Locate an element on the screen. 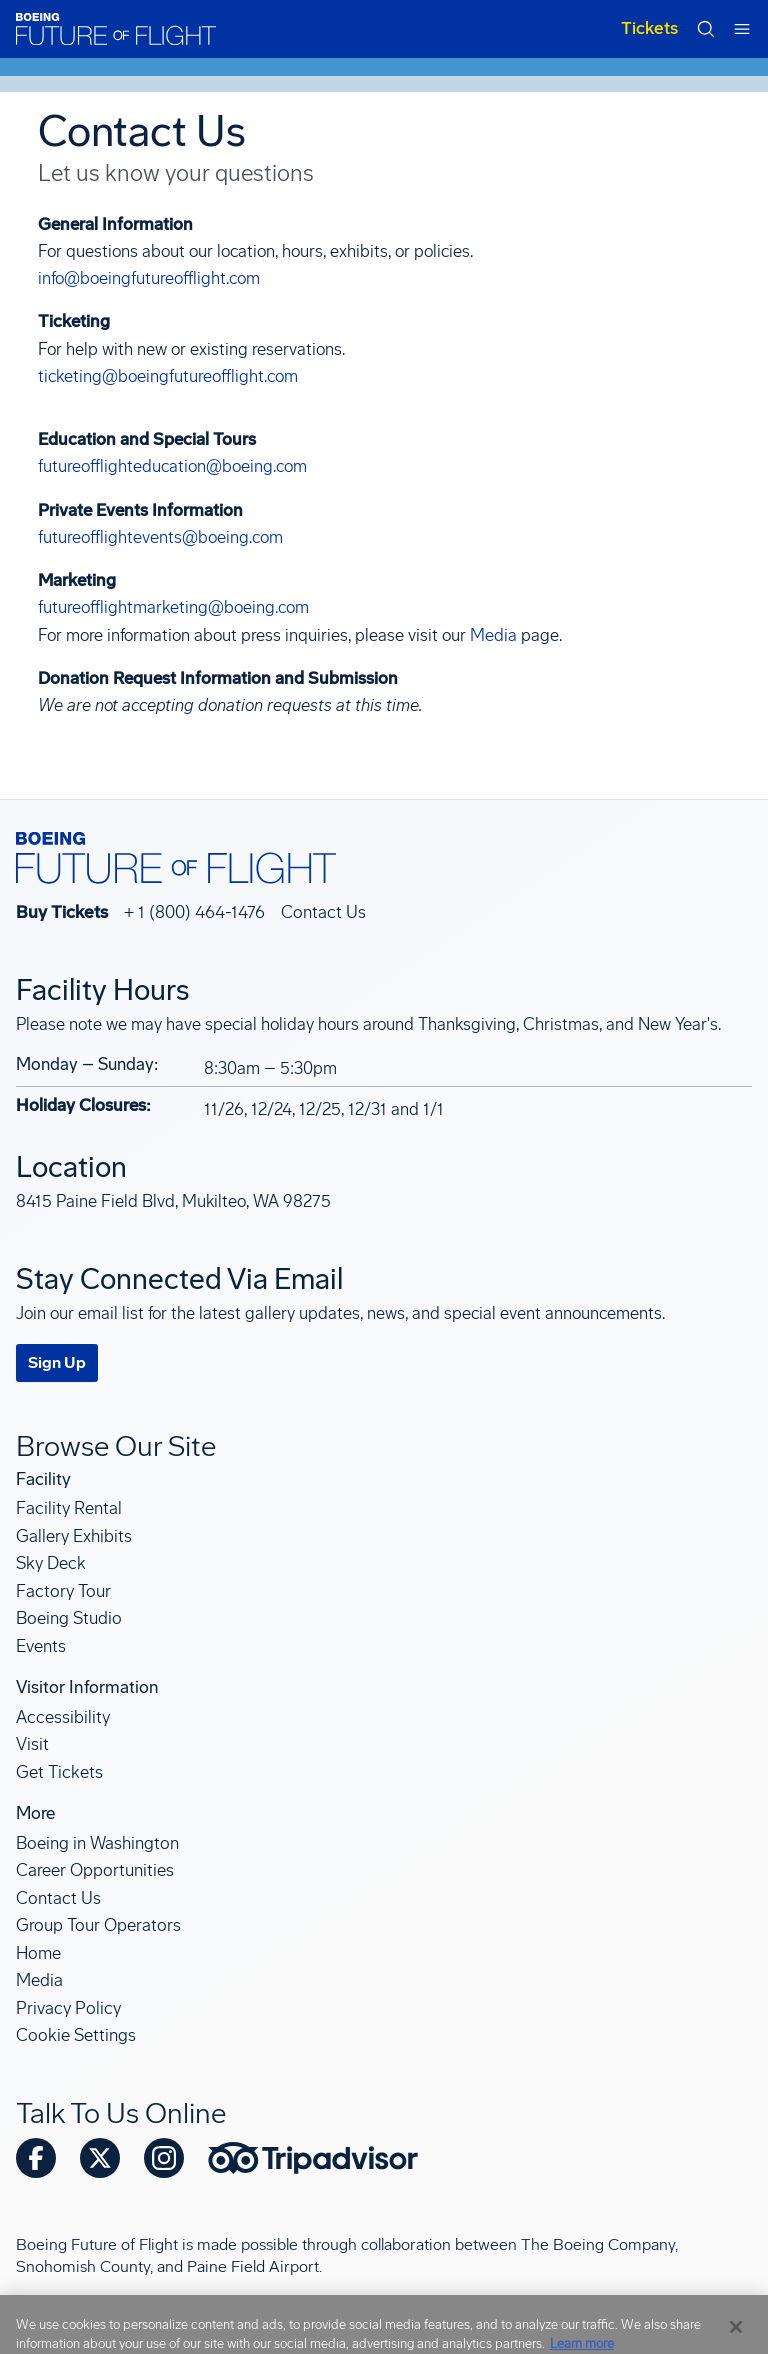 The height and width of the screenshot is (2354, 768). futureofflightmarketing@boeing.com is located at coordinates (173, 607).